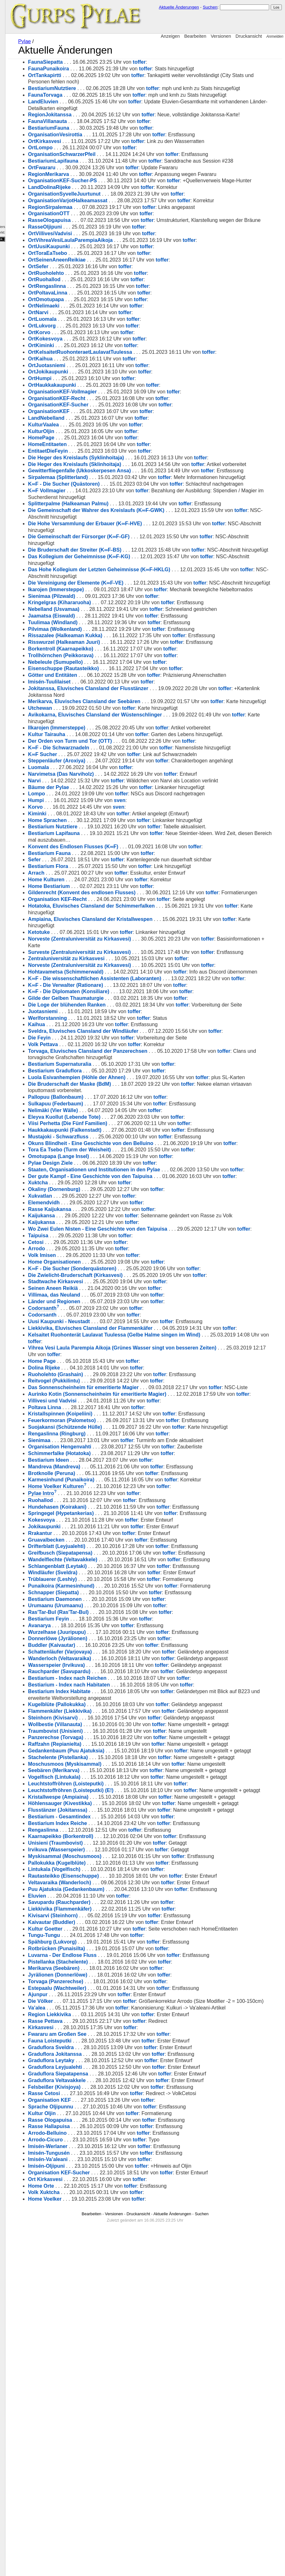 The image size is (285, 2576). What do you see at coordinates (110, 2199) in the screenshot?
I see `Veltavaraika (Wanderloch)` at bounding box center [110, 2199].